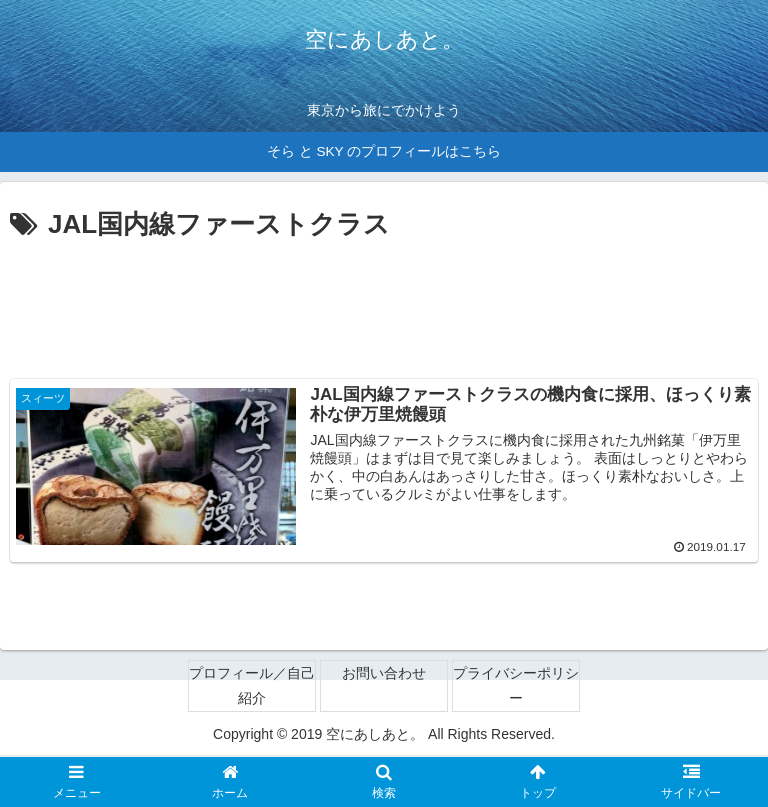 The image size is (768, 807). What do you see at coordinates (516, 686) in the screenshot?
I see `プライバシーポリシー` at bounding box center [516, 686].